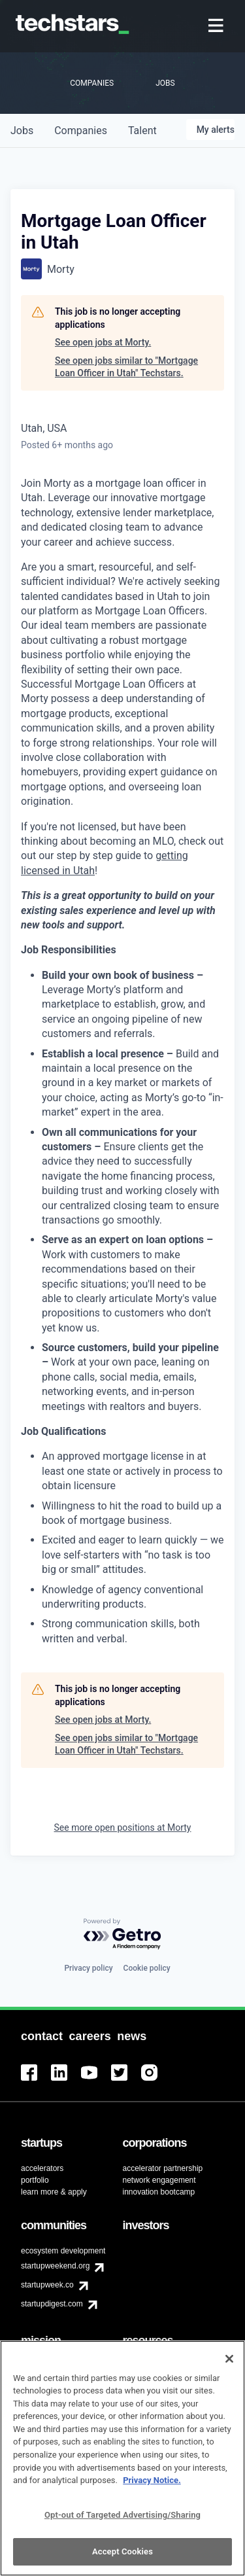 This screenshot has height=2576, width=245. Describe the element at coordinates (47, 2284) in the screenshot. I see `startupweek.co [menuitem]` at that location.